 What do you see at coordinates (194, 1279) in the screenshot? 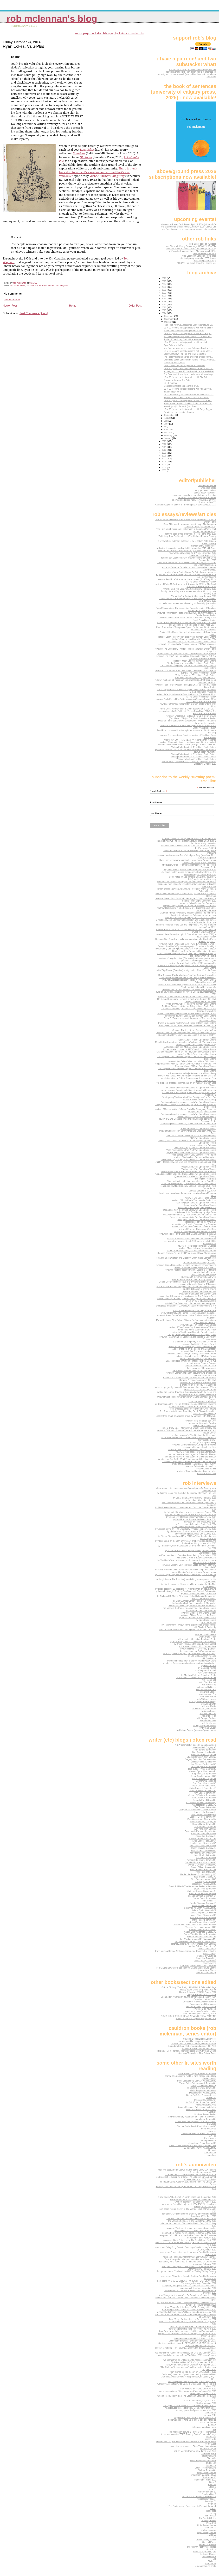
I see `new review of aubade (Intercapillary Space, UK)` at bounding box center [194, 1279].